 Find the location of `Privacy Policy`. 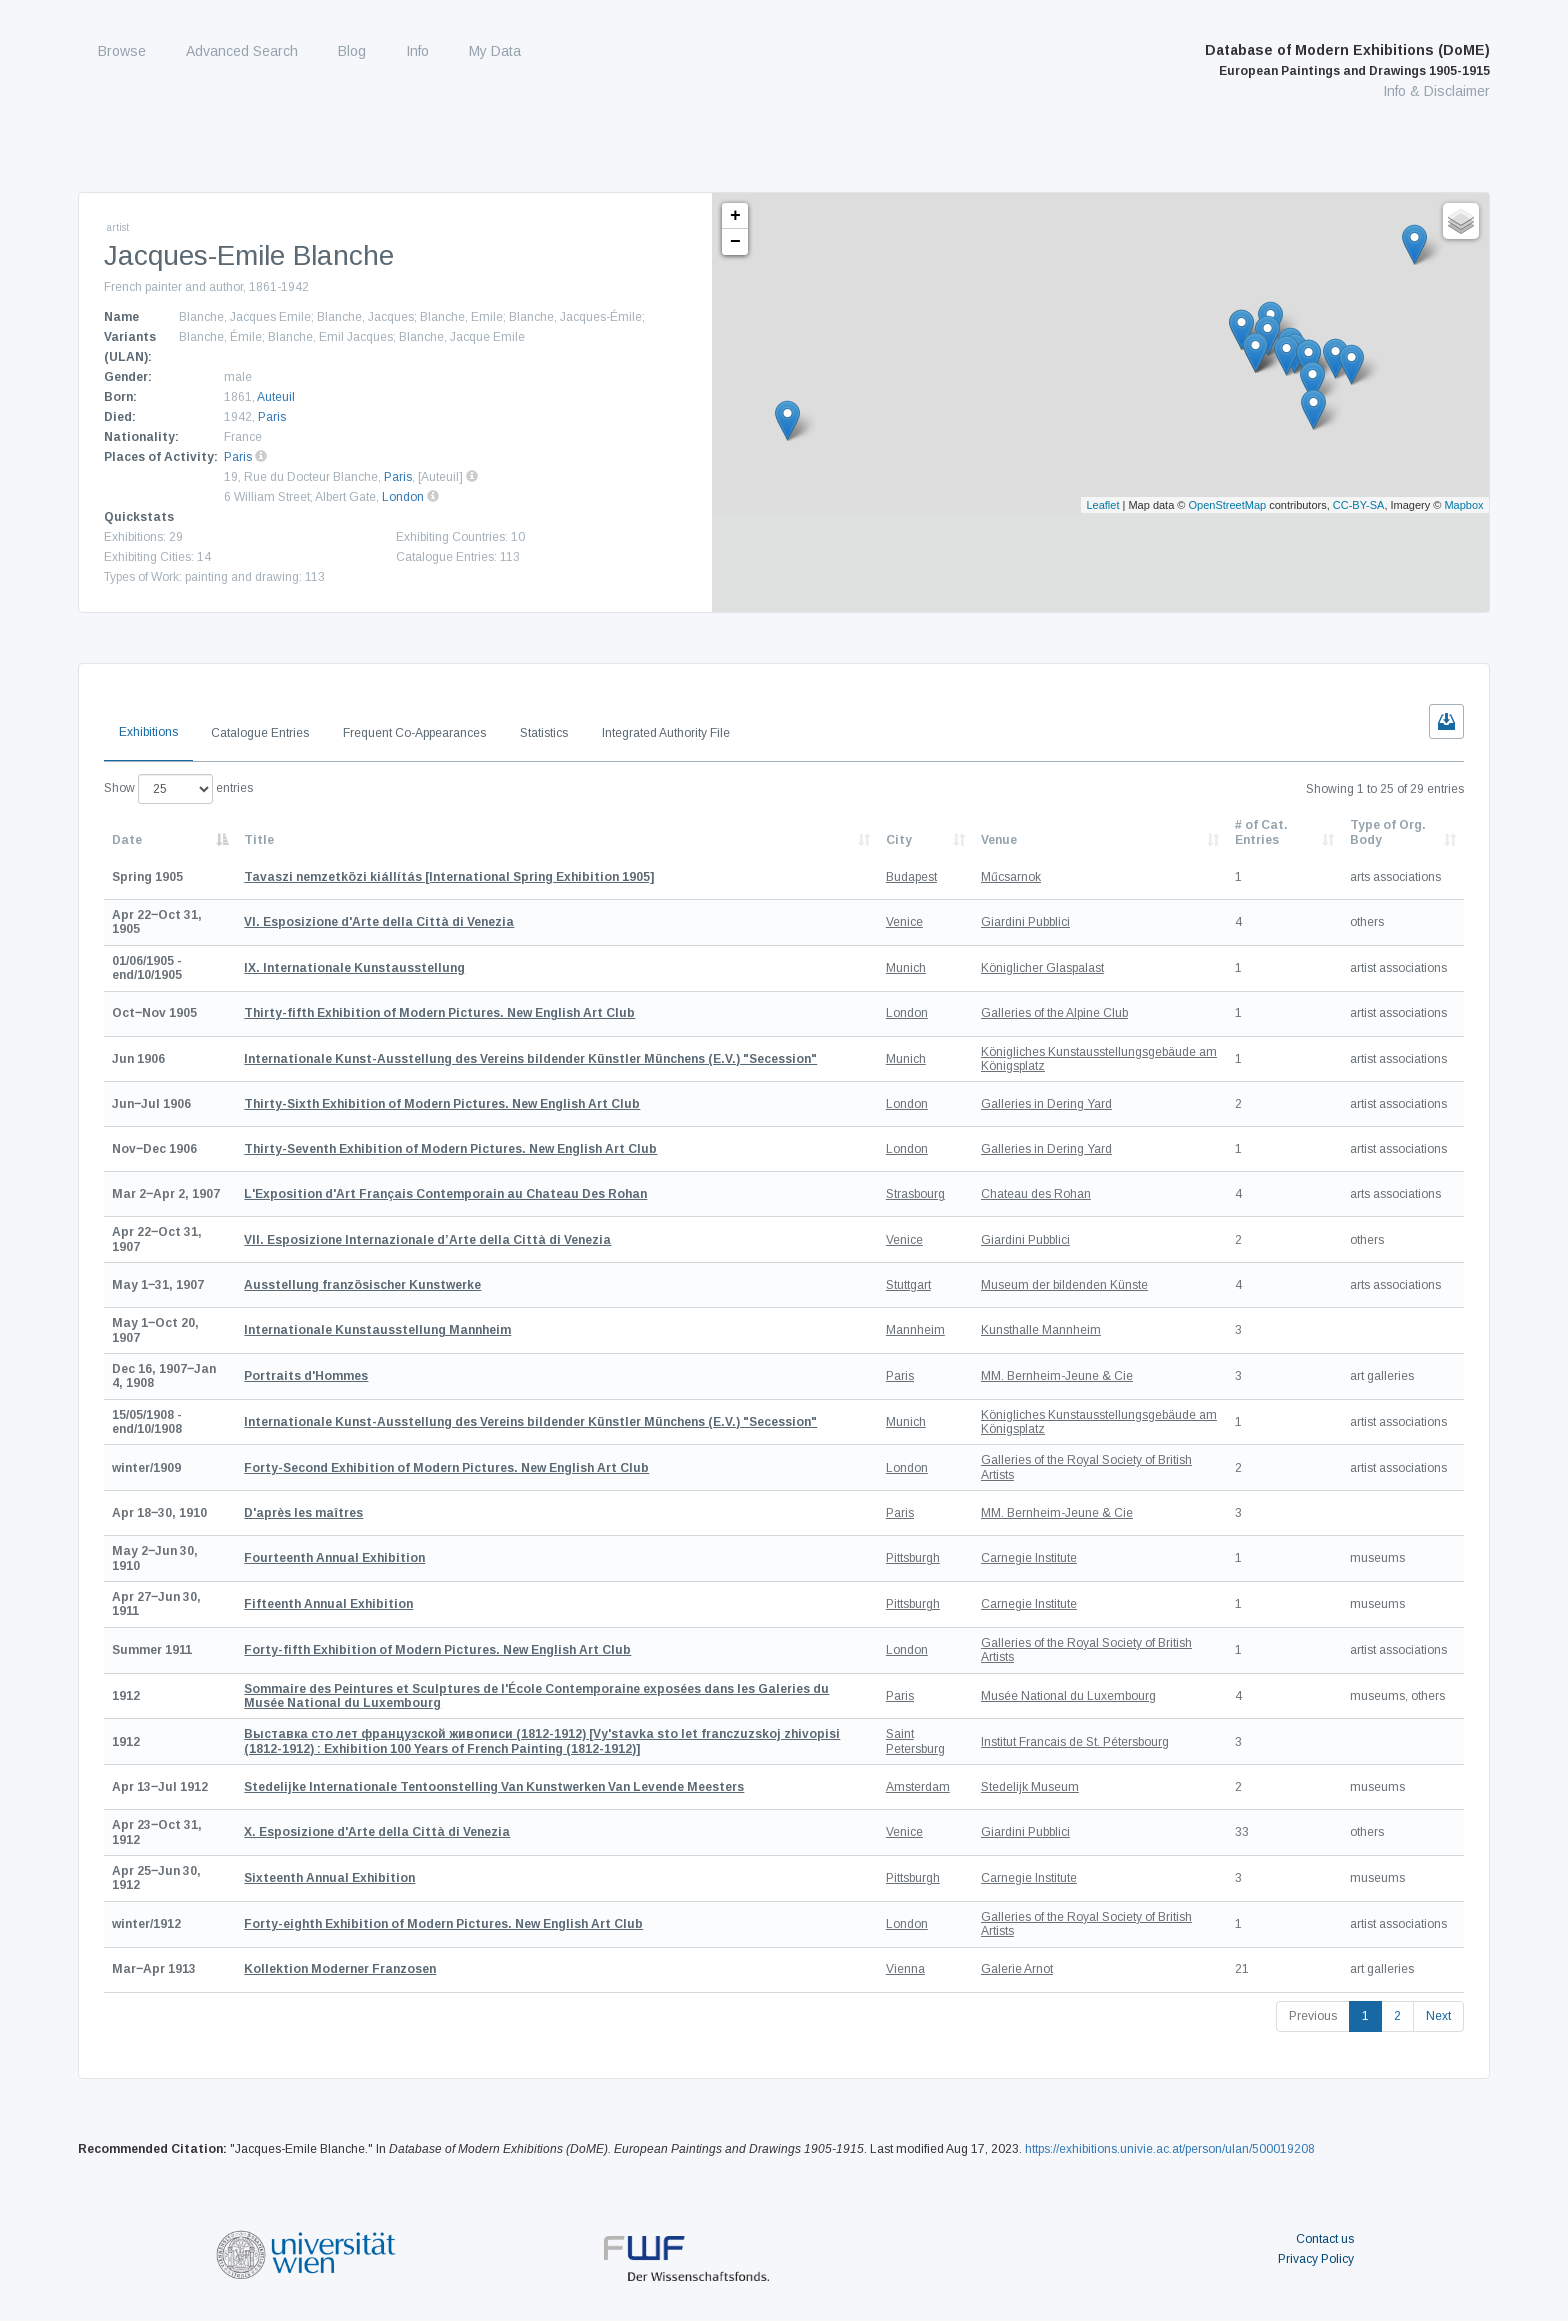

Privacy Policy is located at coordinates (1316, 2259).